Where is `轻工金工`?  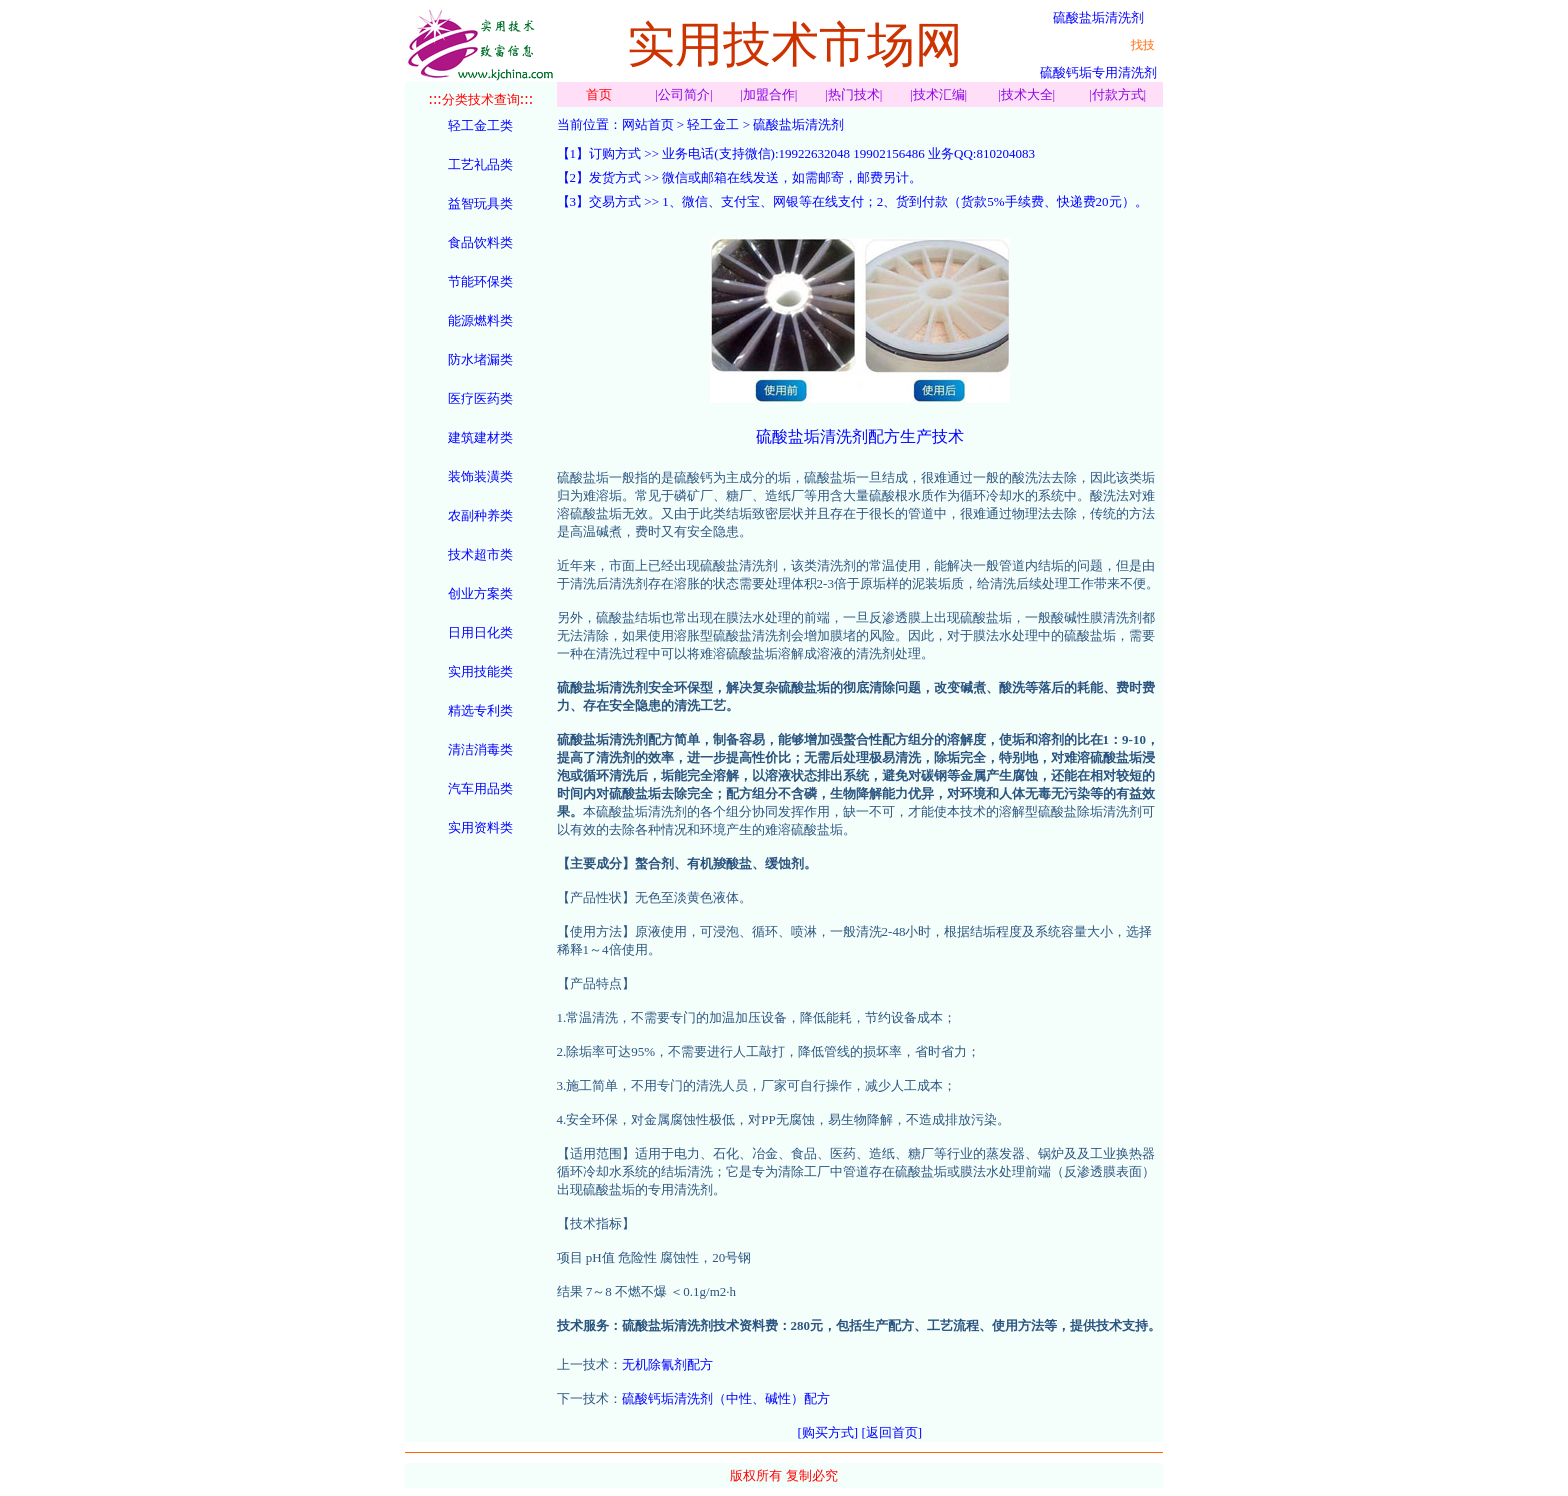
轻工金工 is located at coordinates (713, 124).